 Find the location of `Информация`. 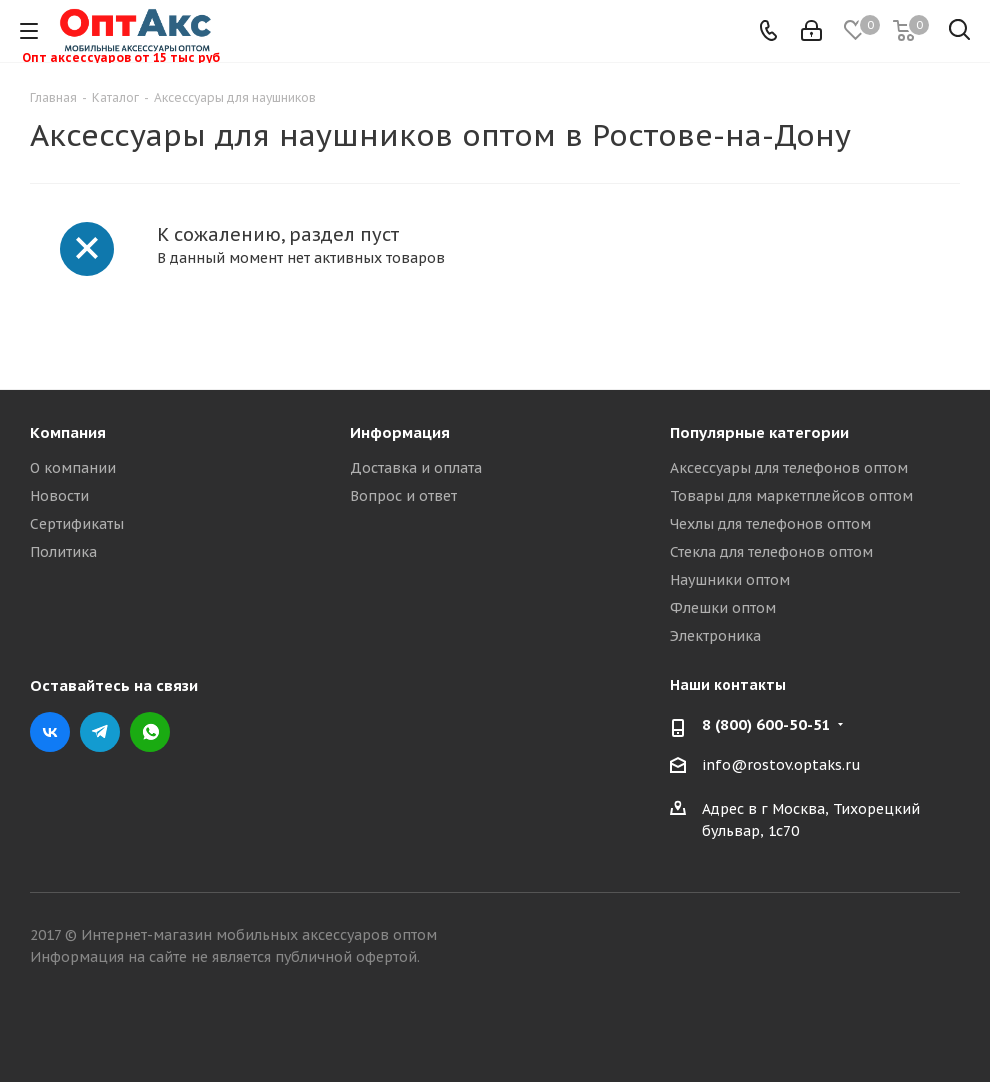

Информация is located at coordinates (400, 432).